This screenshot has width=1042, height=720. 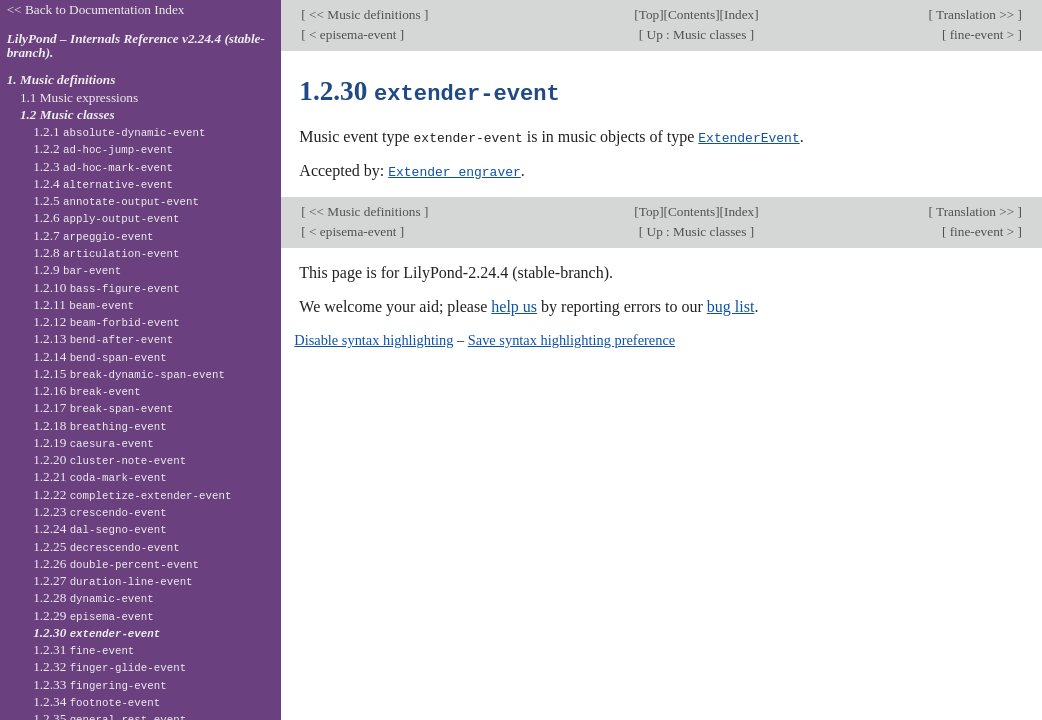 I want to click on 1.2.17, so click(x=103, y=407).